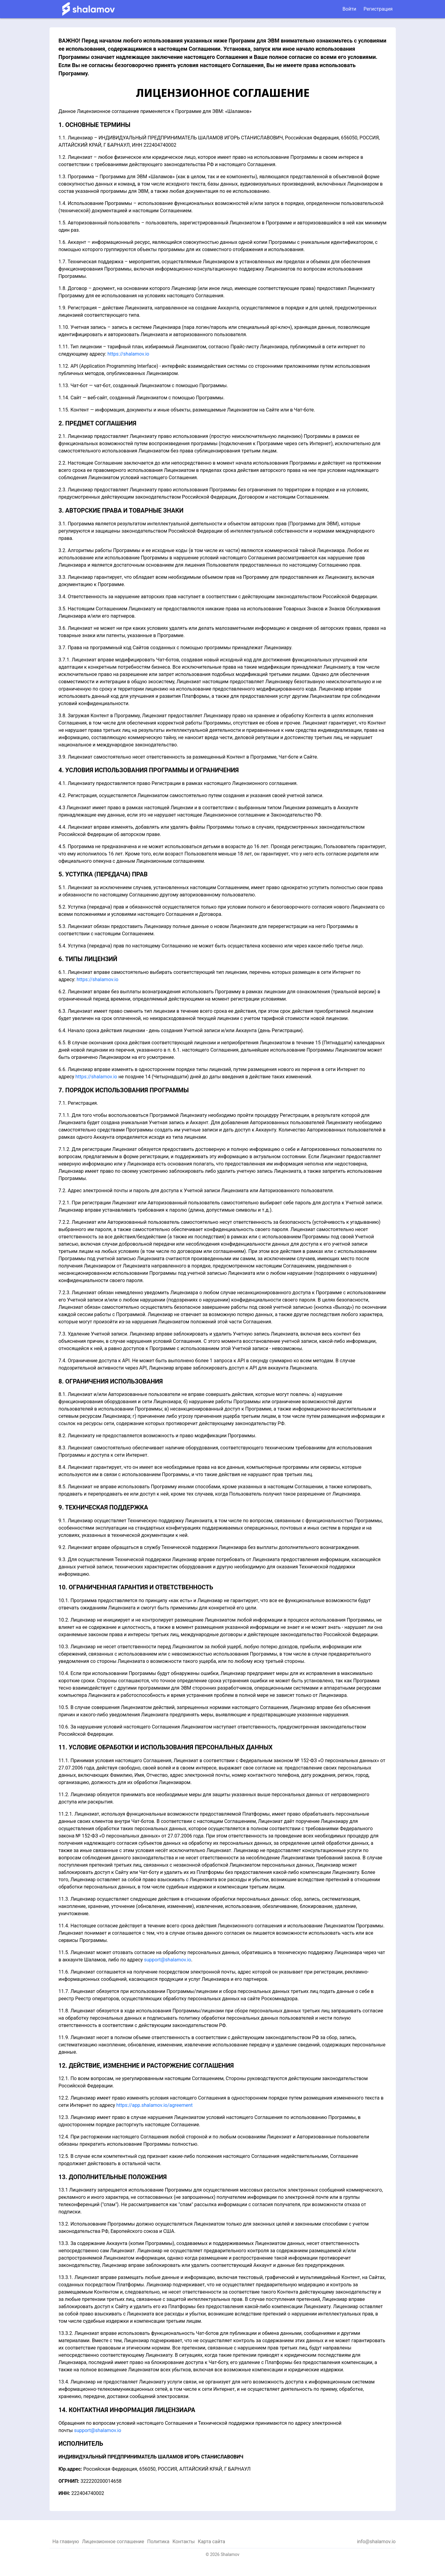 This screenshot has height=2576, width=445. Describe the element at coordinates (66, 2541) in the screenshot. I see `На главную` at that location.